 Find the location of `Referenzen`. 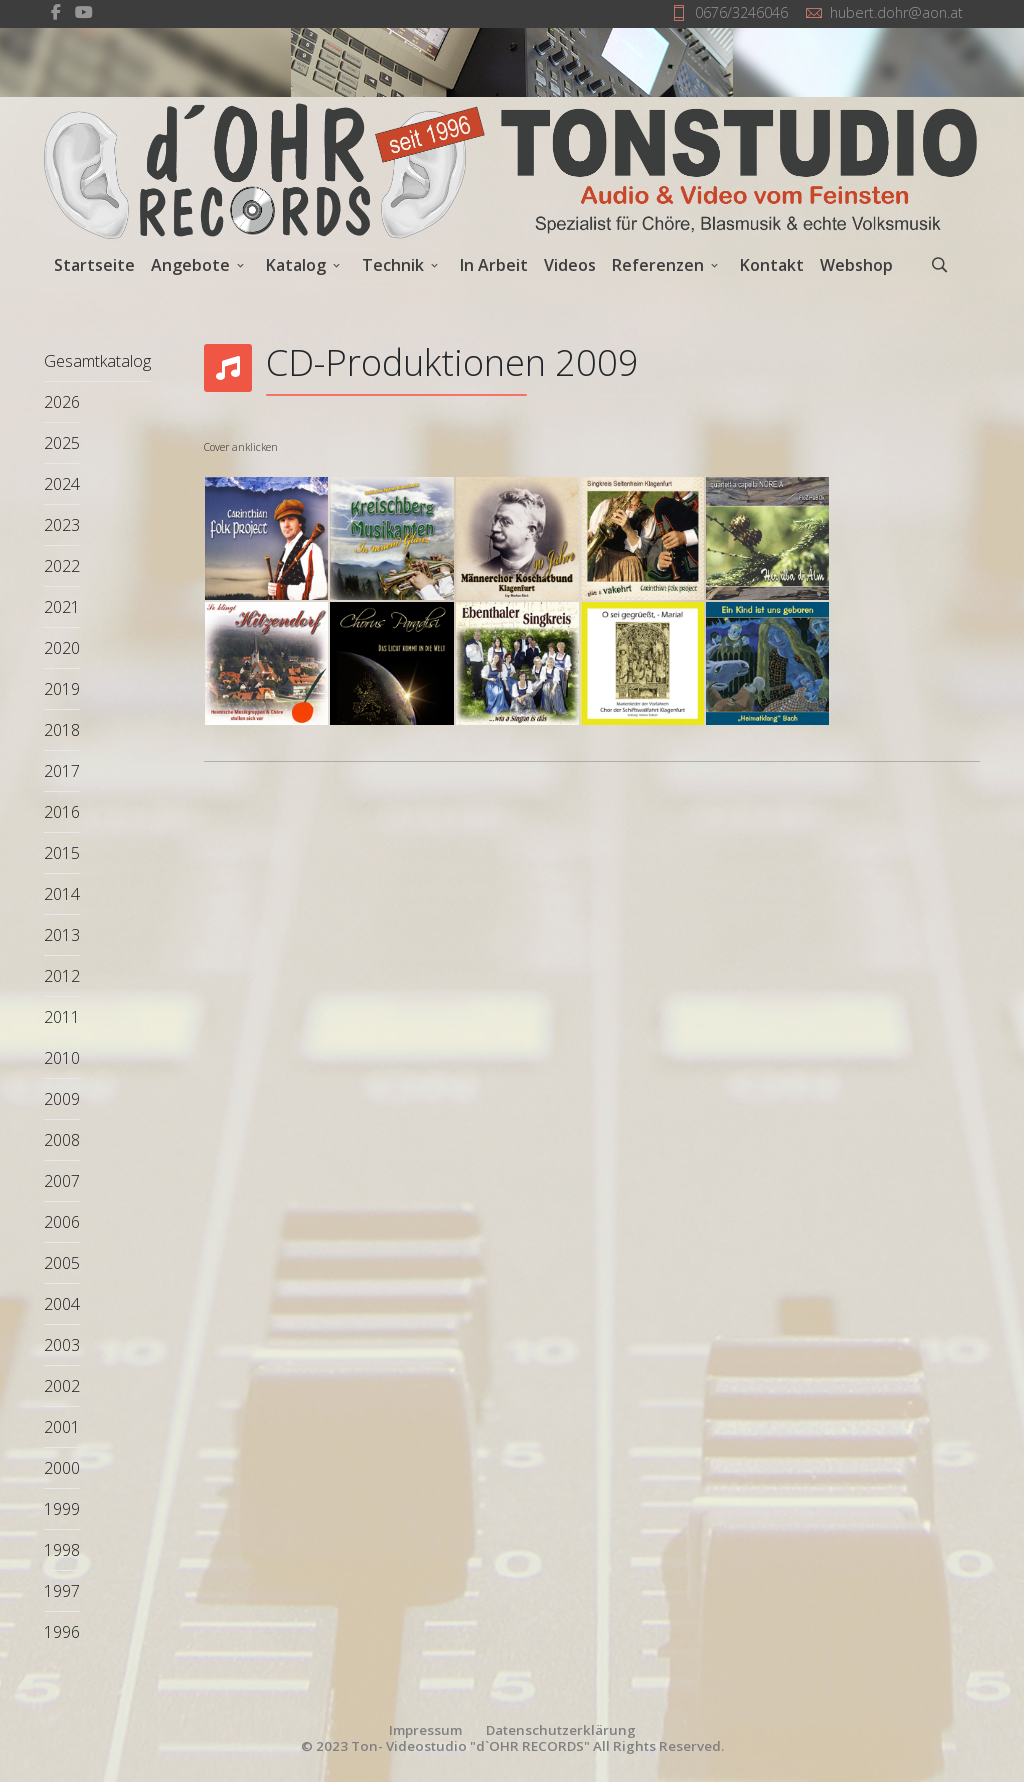

Referenzen is located at coordinates (658, 265).